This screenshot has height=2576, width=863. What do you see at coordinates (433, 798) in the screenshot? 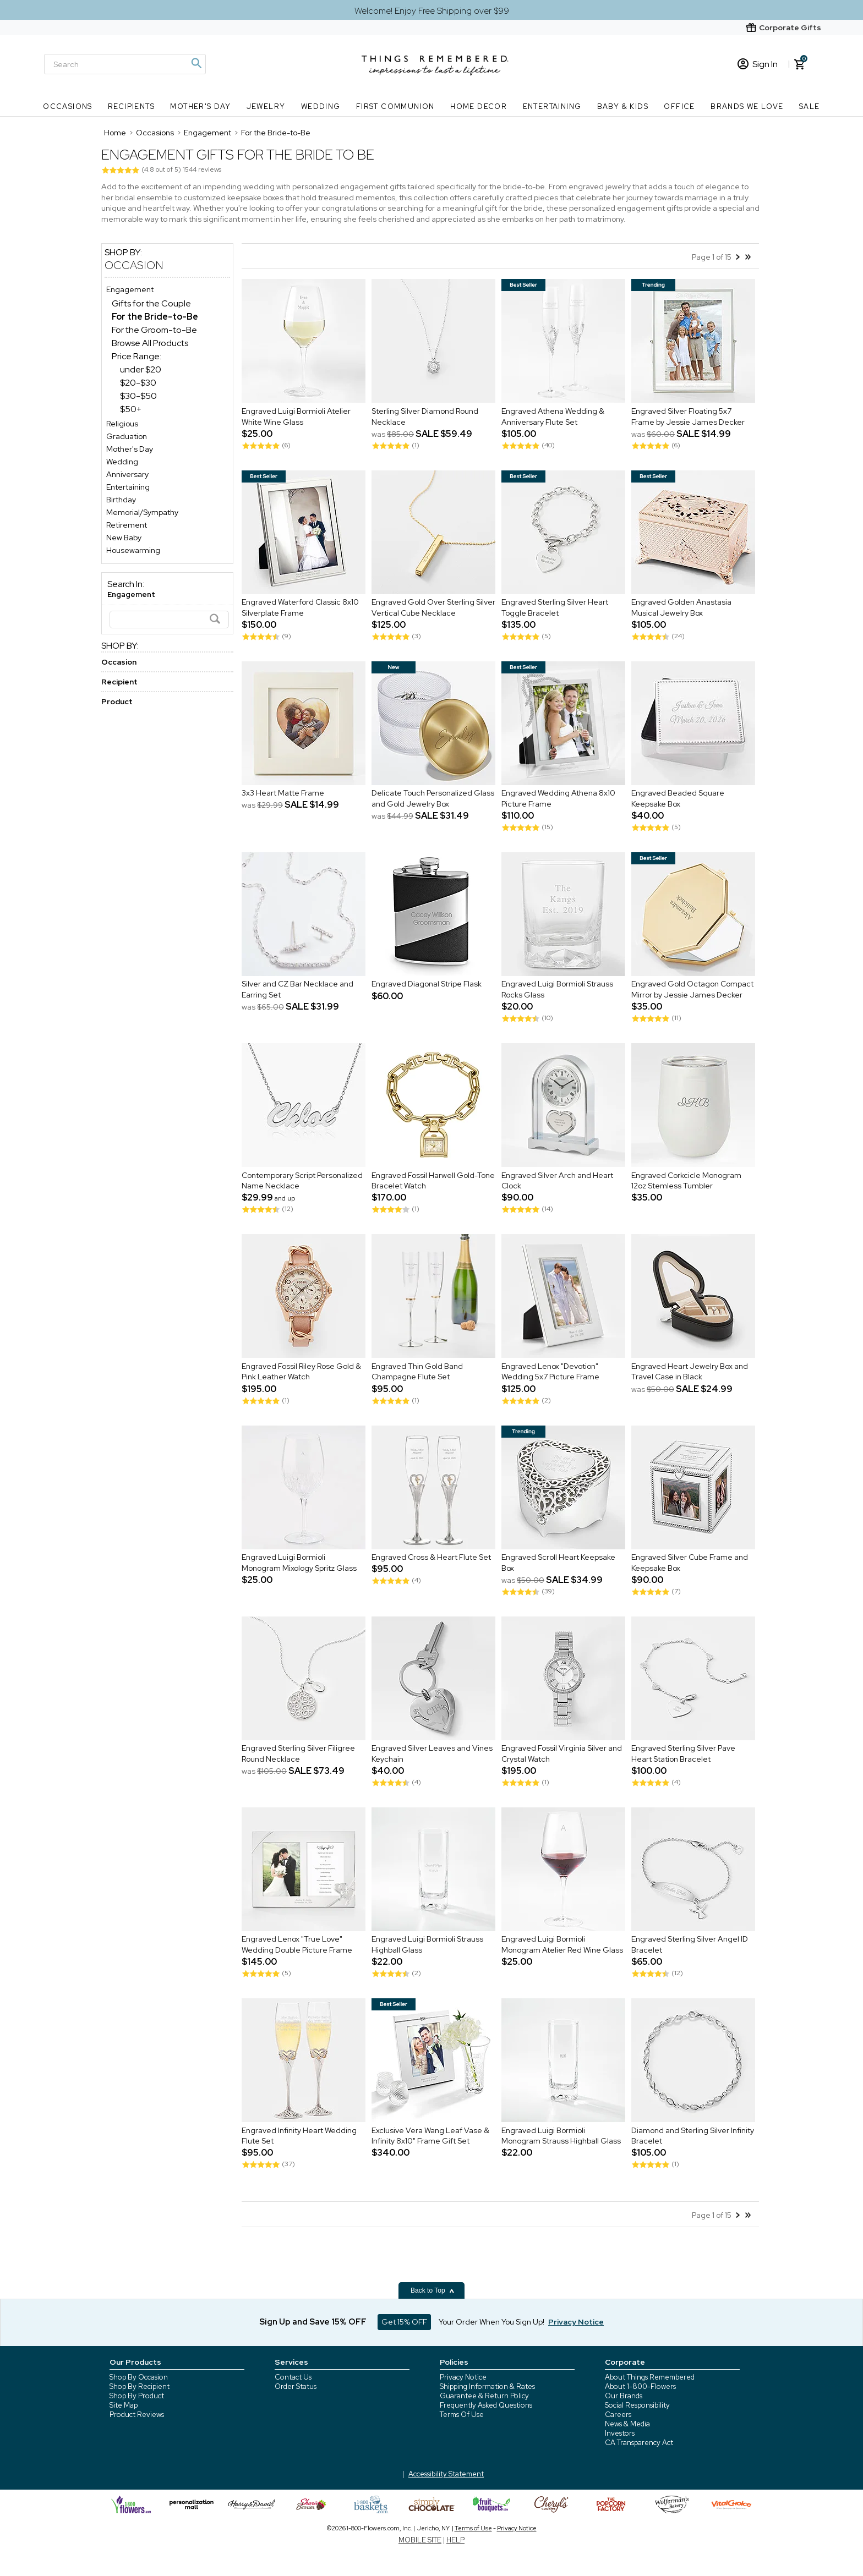
I see `Delicate Touch Personalized Glass and Gold Jewelry Box` at bounding box center [433, 798].